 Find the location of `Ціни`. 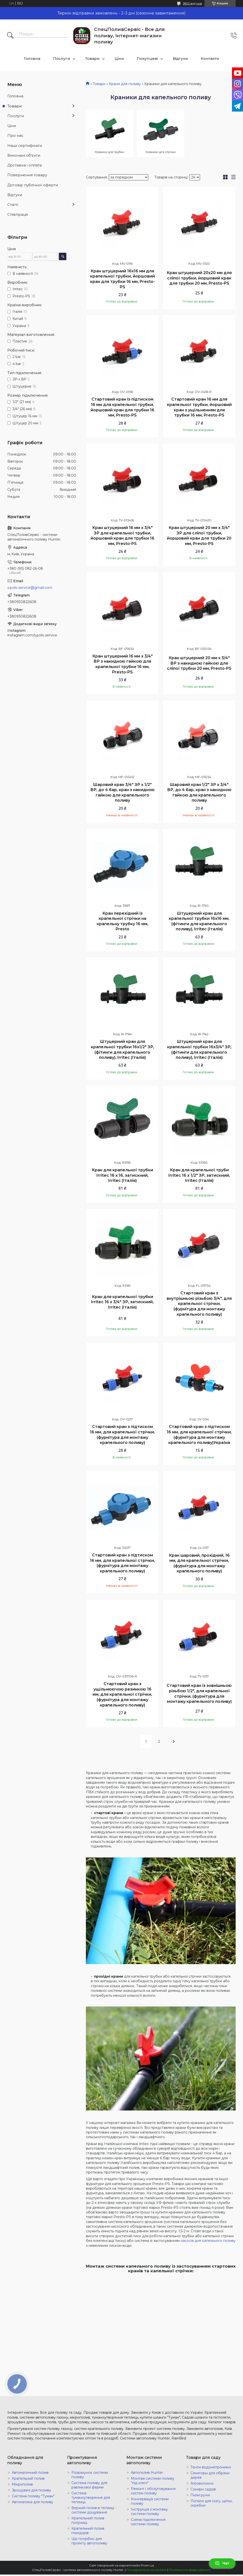

Ціни is located at coordinates (119, 58).